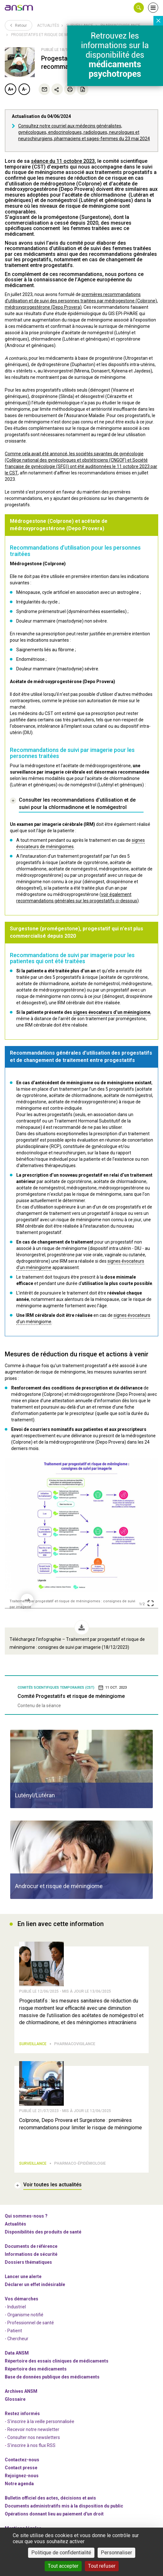 The width and height of the screenshot is (163, 2576). I want to click on Lancer une alerte [link], so click(23, 2276).